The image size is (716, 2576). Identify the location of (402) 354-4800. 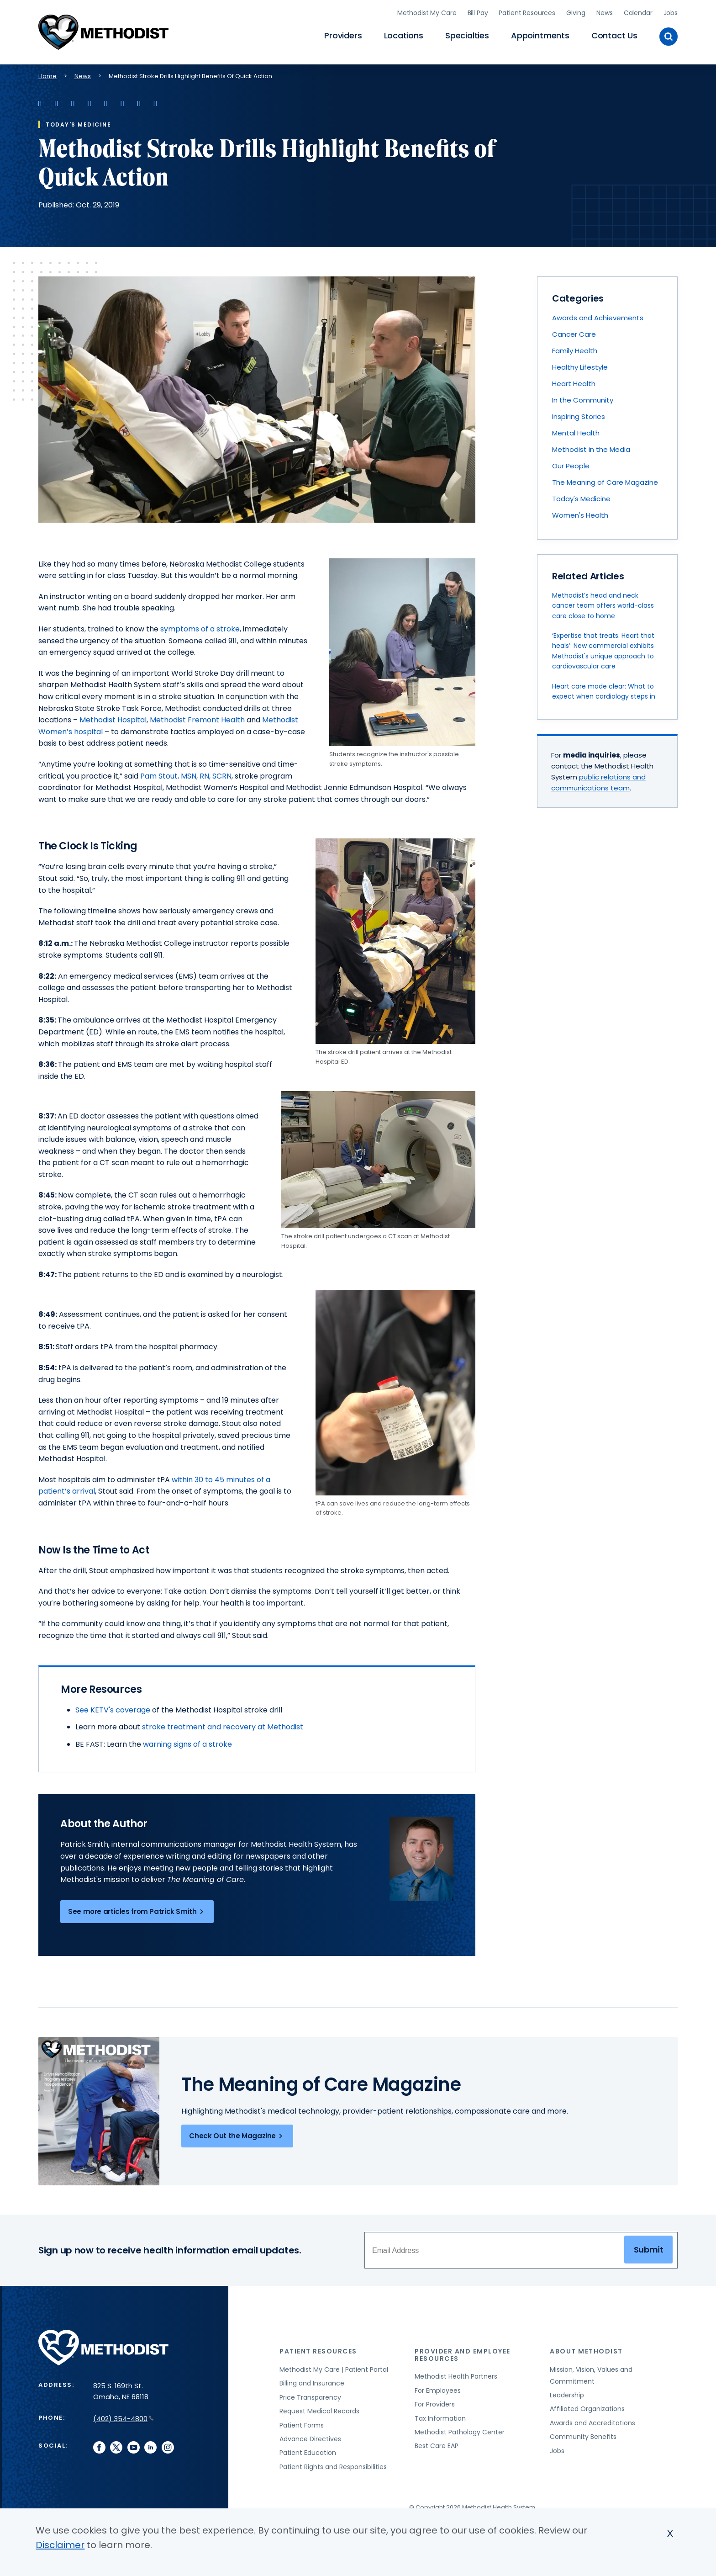
(123, 2416).